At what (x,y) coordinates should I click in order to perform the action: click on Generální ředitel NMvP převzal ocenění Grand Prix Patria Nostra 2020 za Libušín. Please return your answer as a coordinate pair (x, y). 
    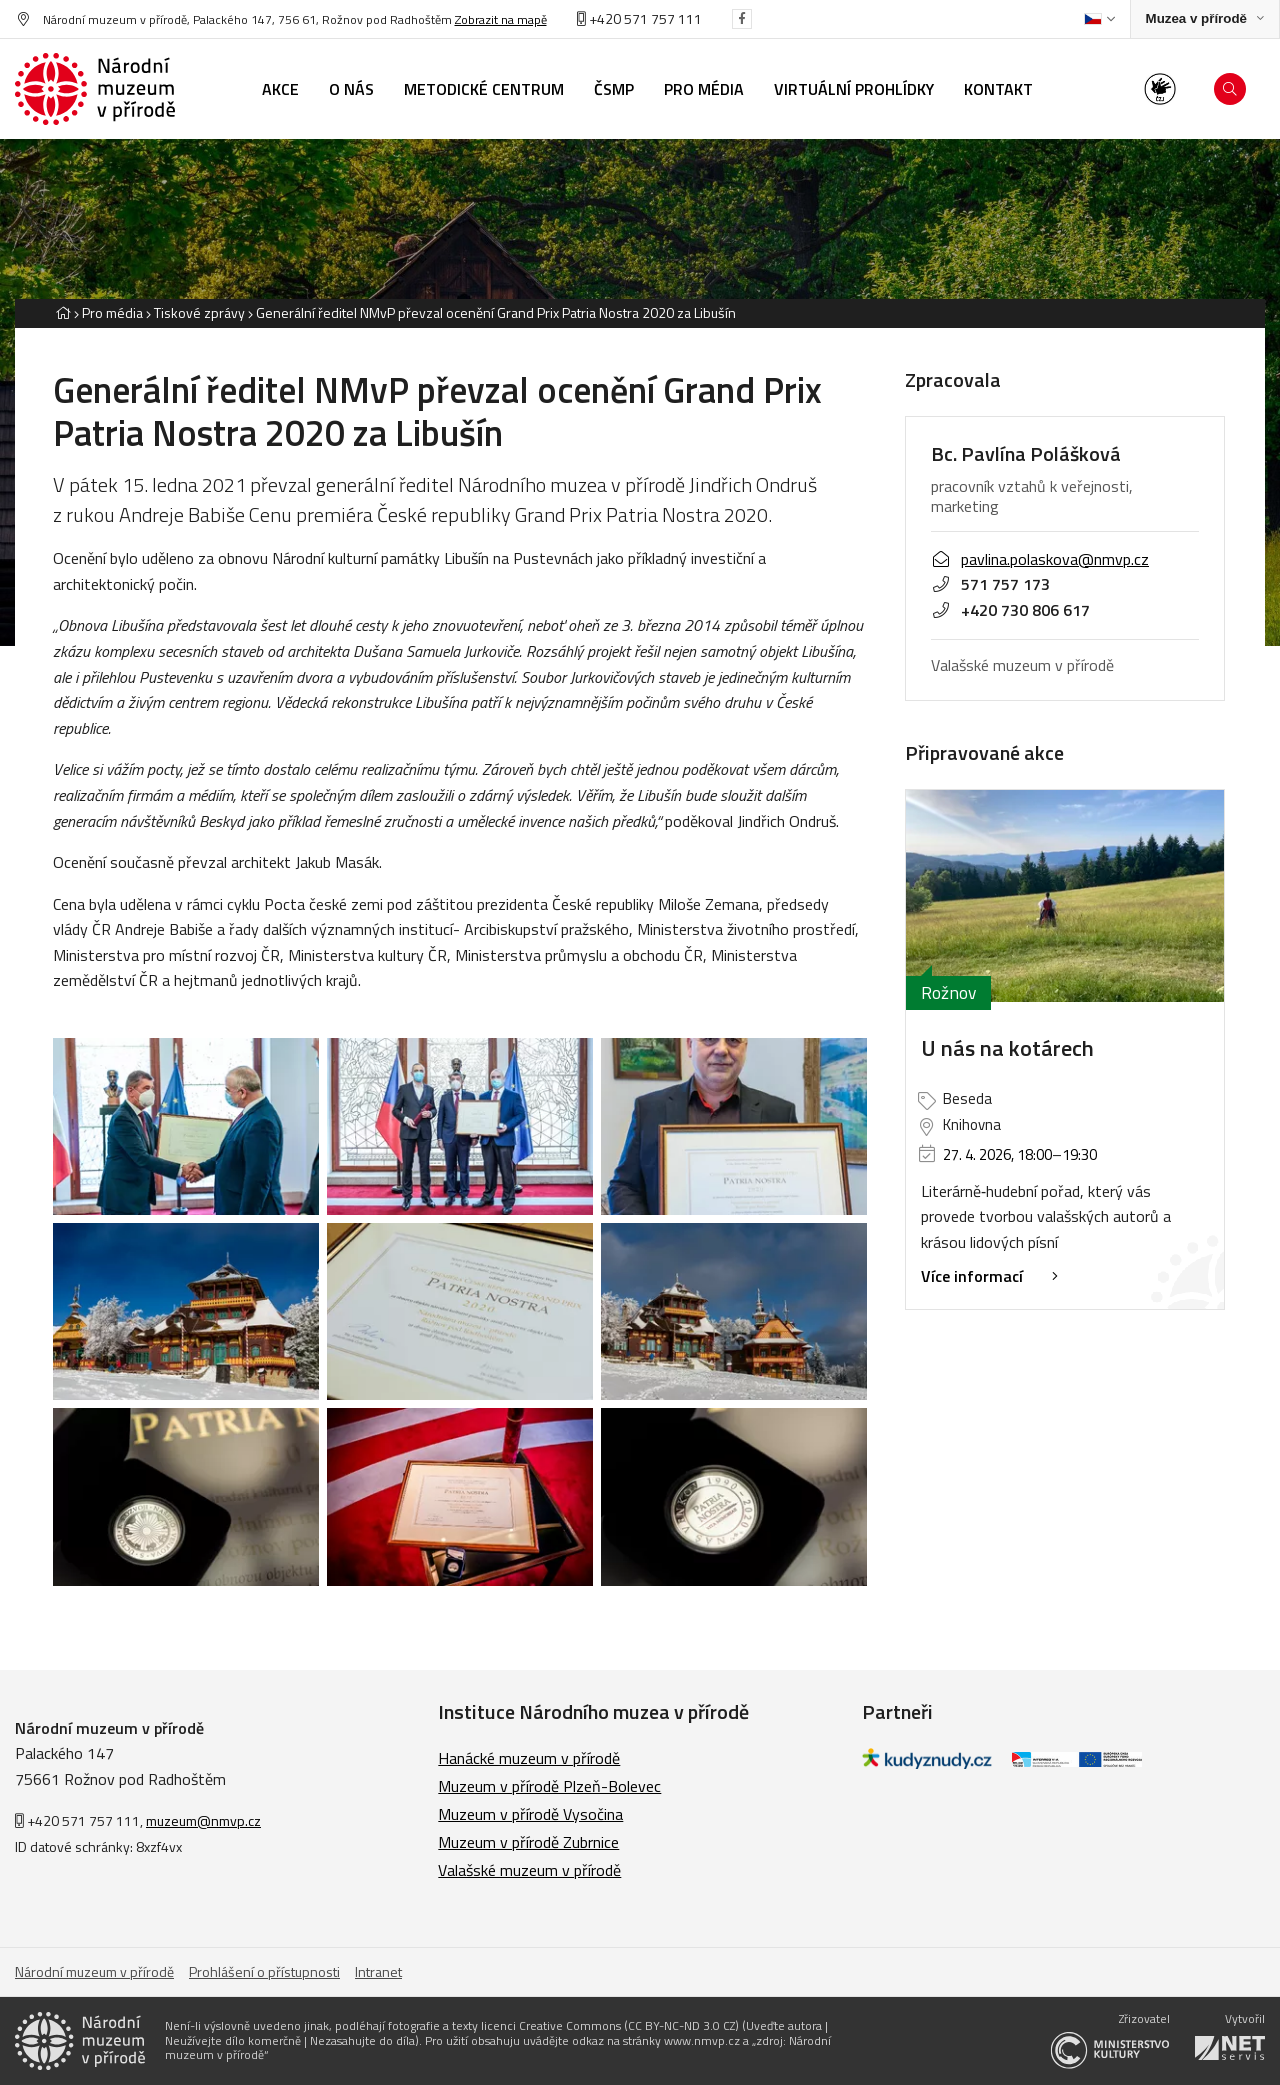
    Looking at the image, I should click on (496, 312).